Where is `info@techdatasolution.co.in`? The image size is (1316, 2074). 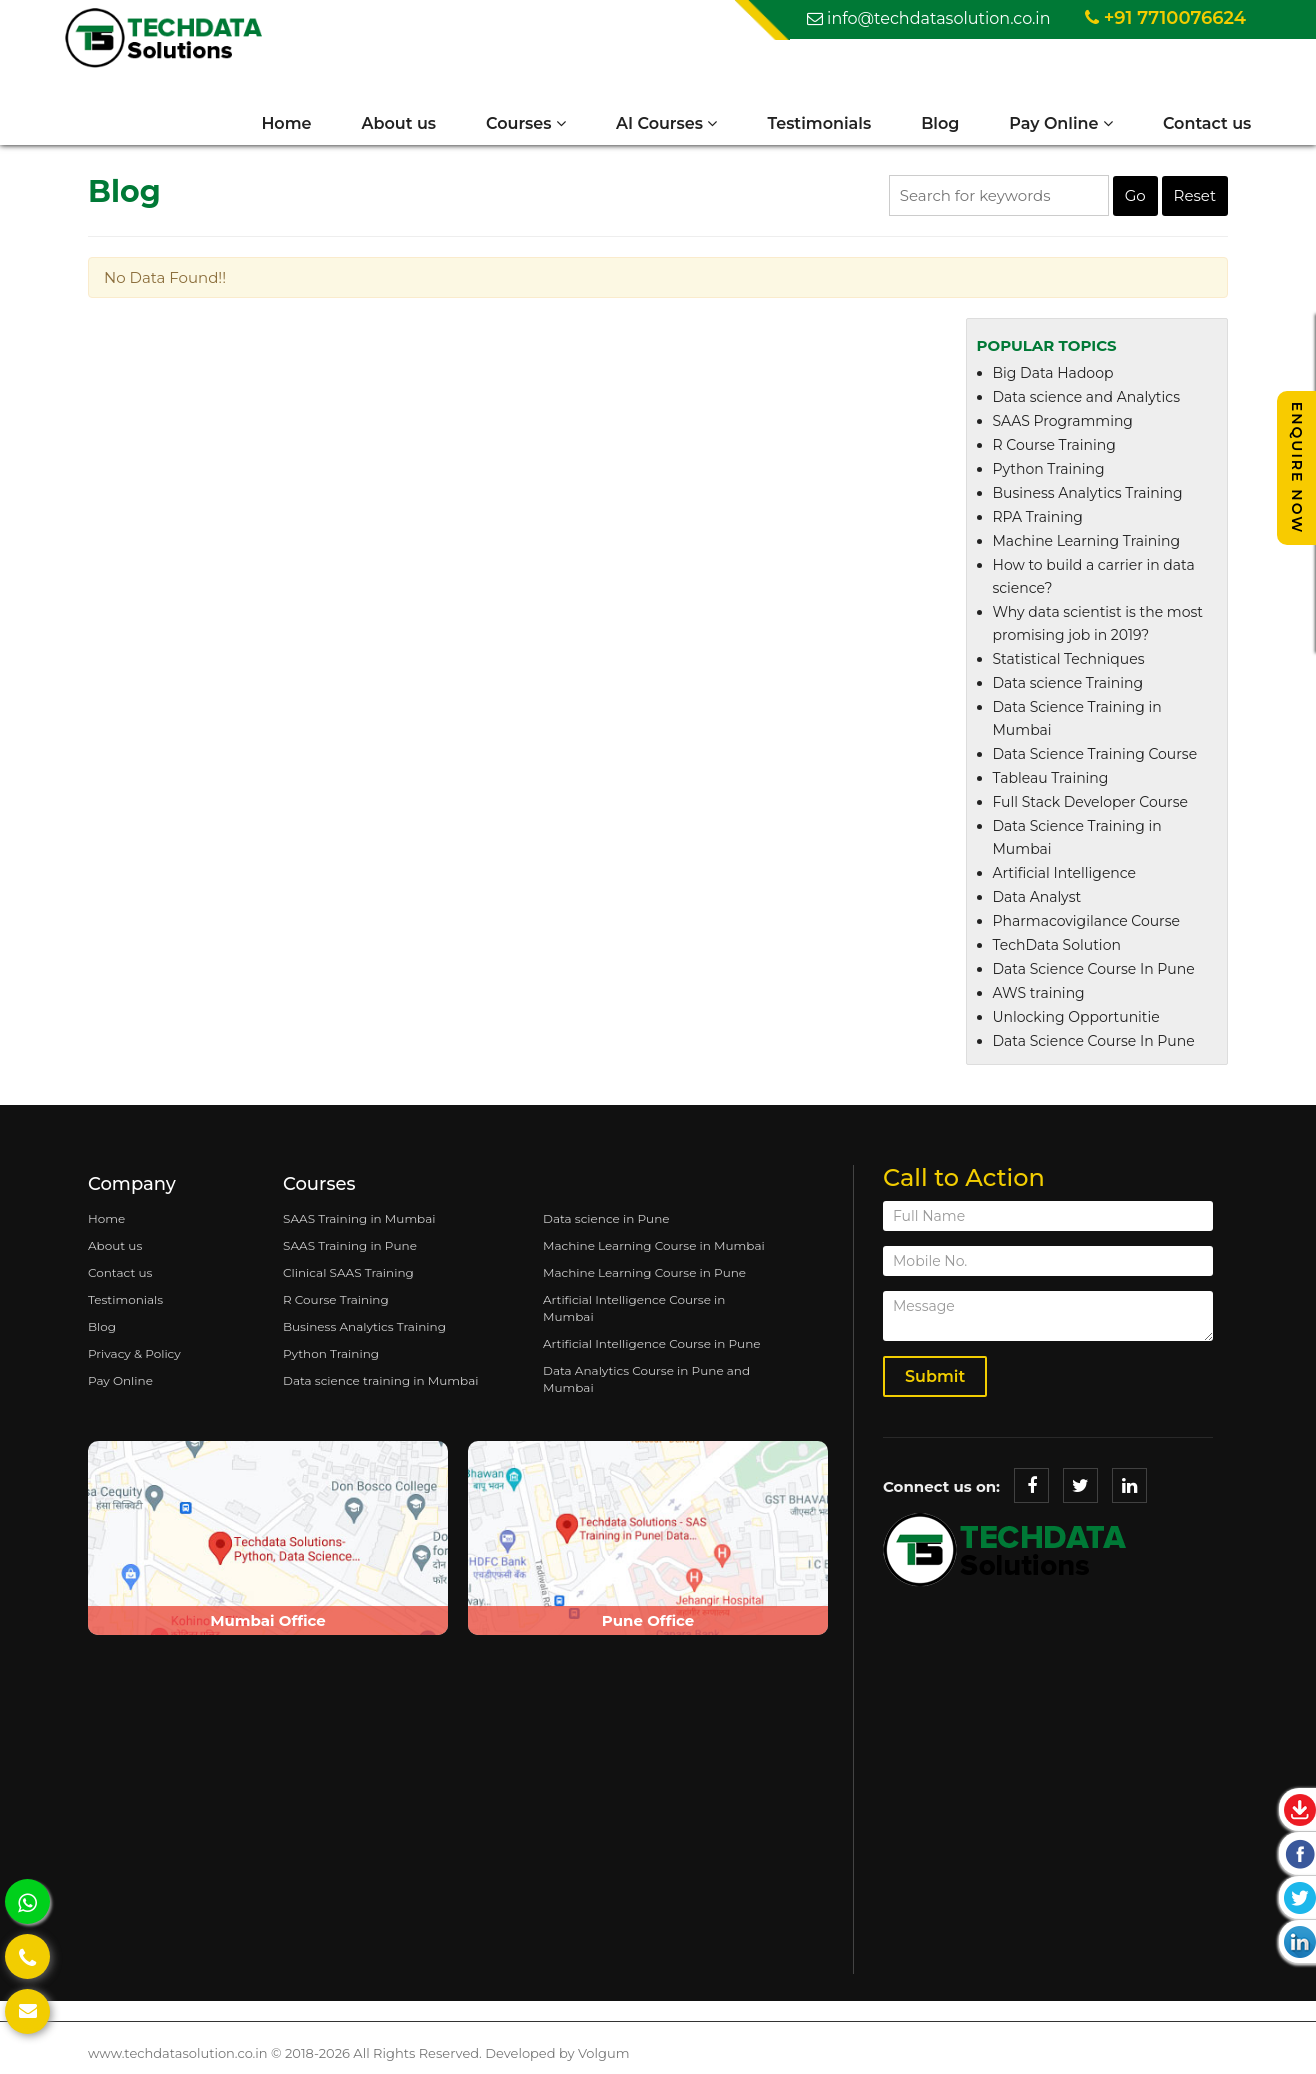
info@techdatasolution.co.in is located at coordinates (929, 19).